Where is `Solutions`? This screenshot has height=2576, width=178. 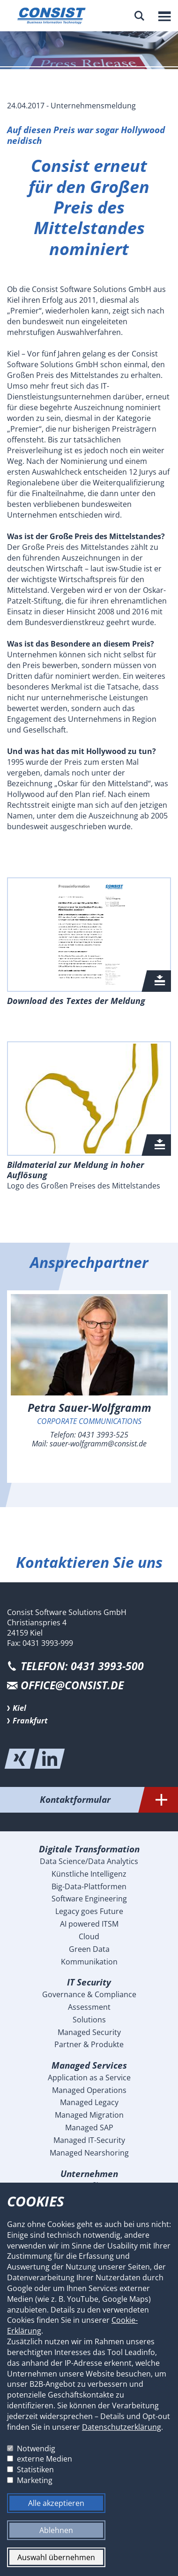
Solutions is located at coordinates (89, 2019).